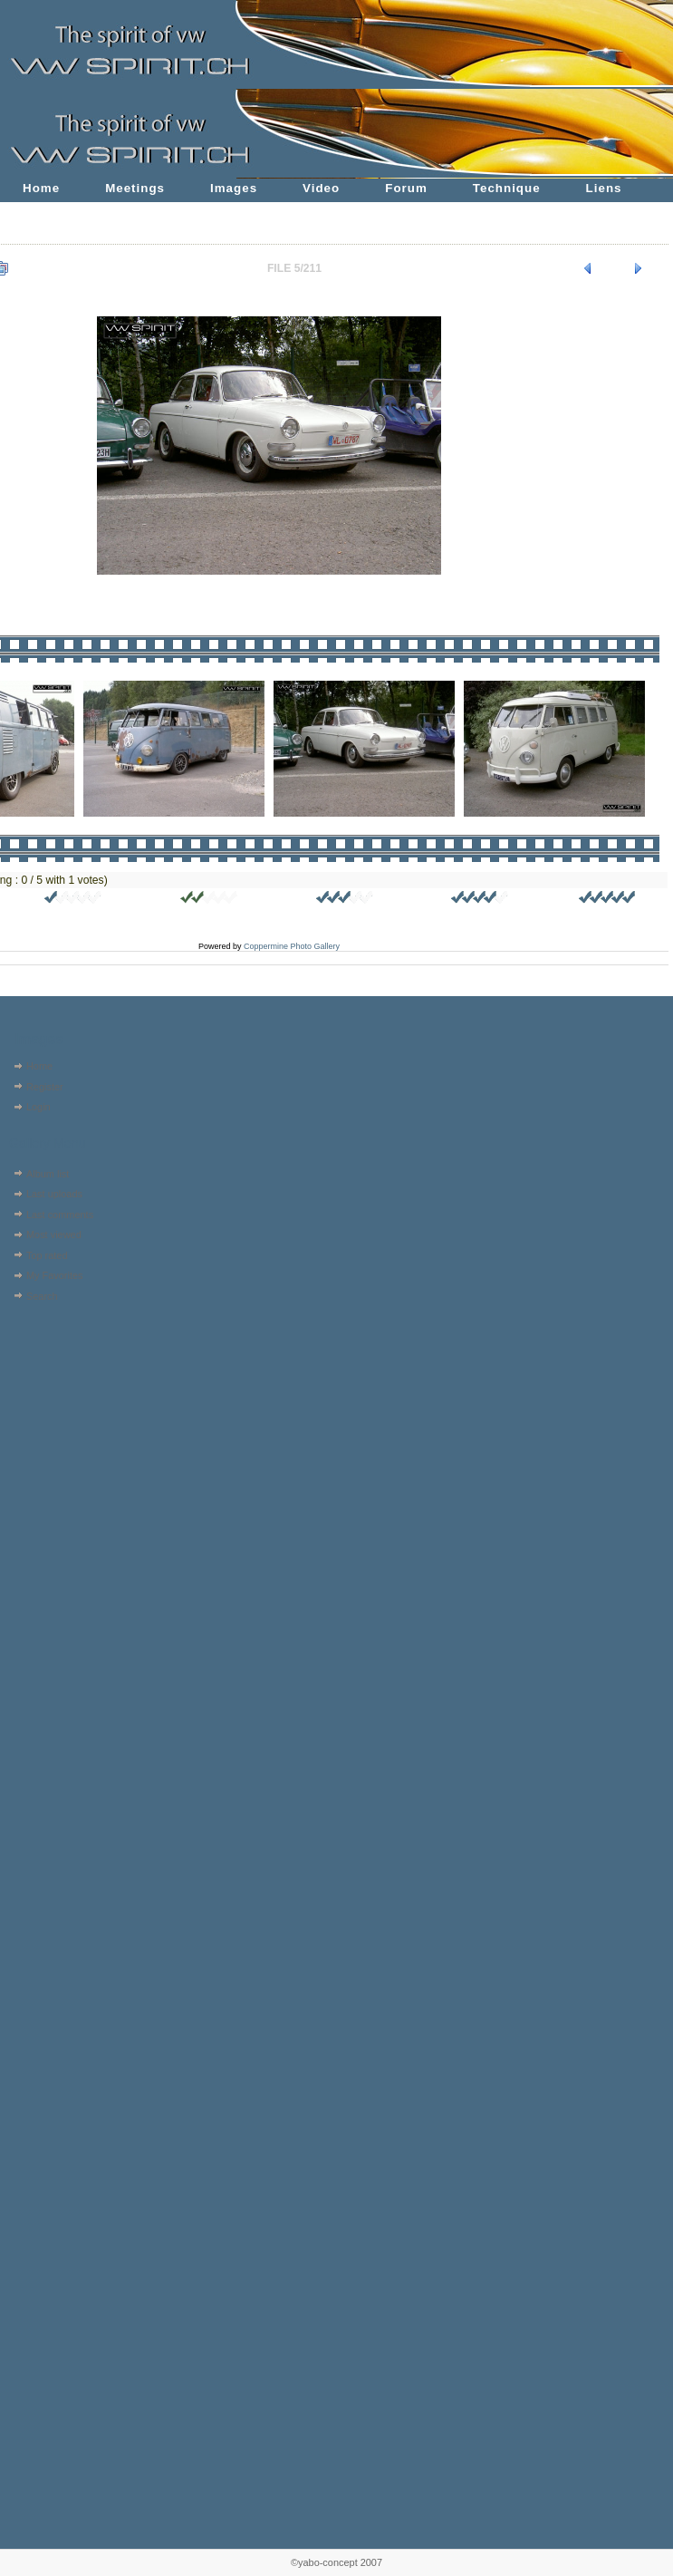  I want to click on Meetings, so click(135, 188).